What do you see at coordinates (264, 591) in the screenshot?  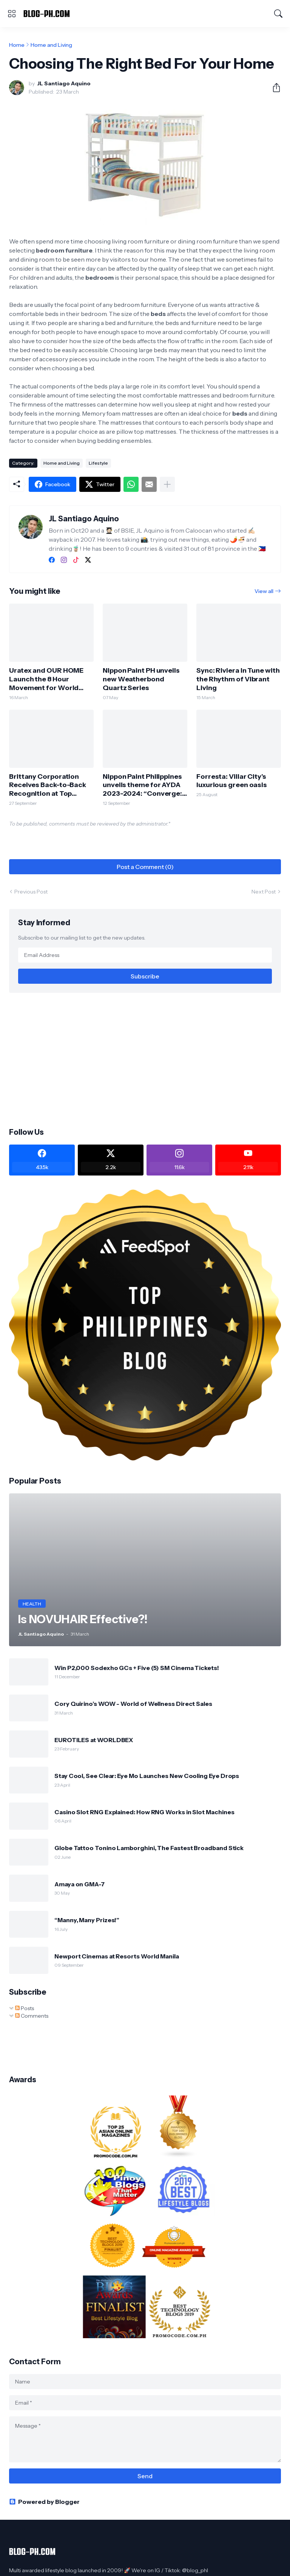 I see `View all` at bounding box center [264, 591].